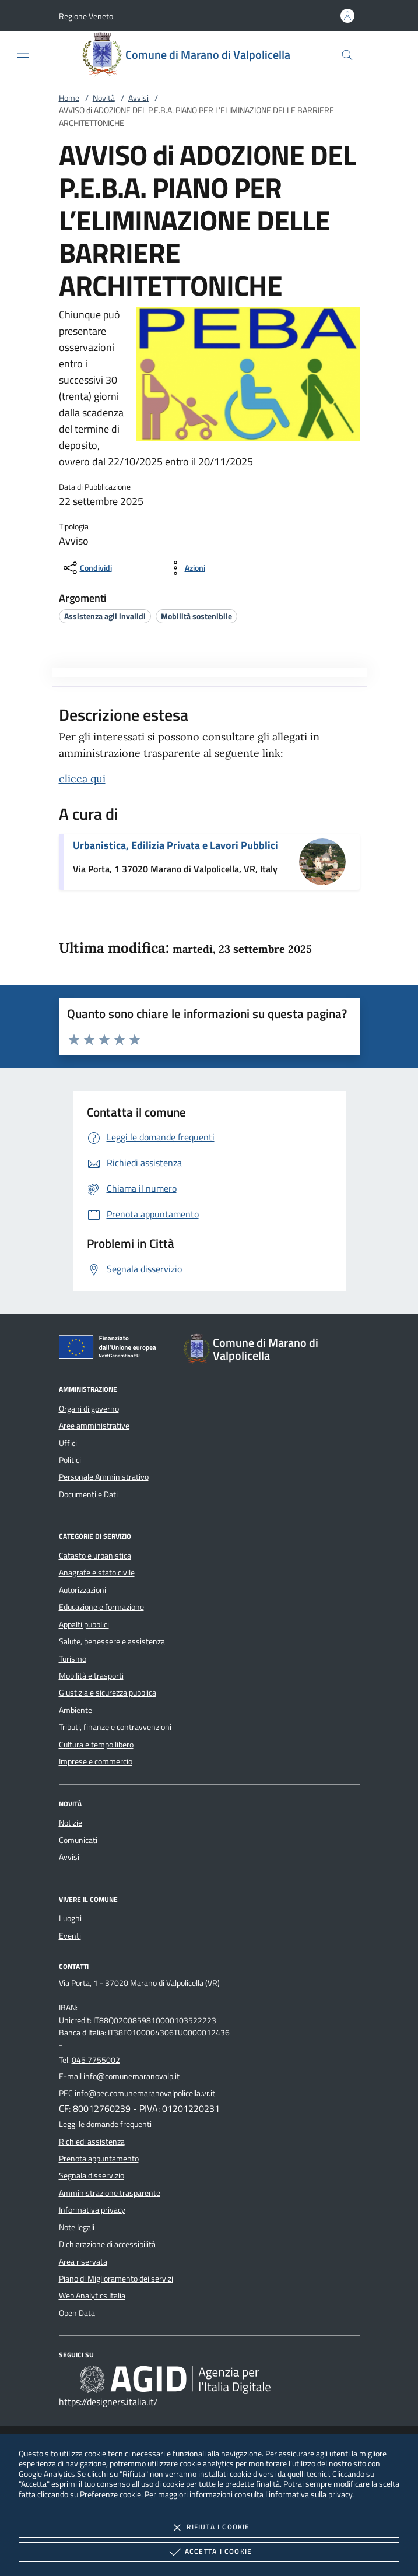 The width and height of the screenshot is (418, 2576). I want to click on [argomento.vai Mobilità sostenibile], so click(196, 616).